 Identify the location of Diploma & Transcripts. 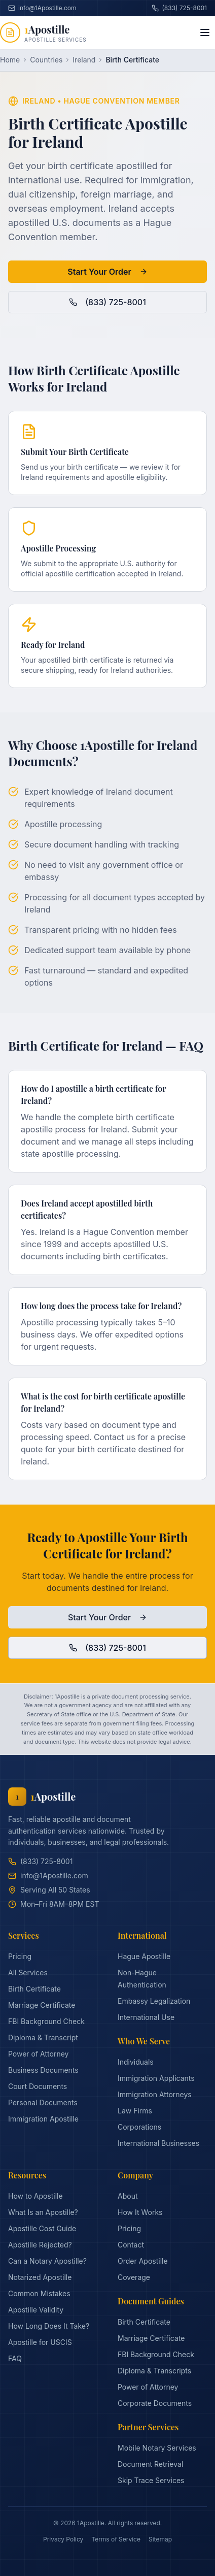
(154, 2370).